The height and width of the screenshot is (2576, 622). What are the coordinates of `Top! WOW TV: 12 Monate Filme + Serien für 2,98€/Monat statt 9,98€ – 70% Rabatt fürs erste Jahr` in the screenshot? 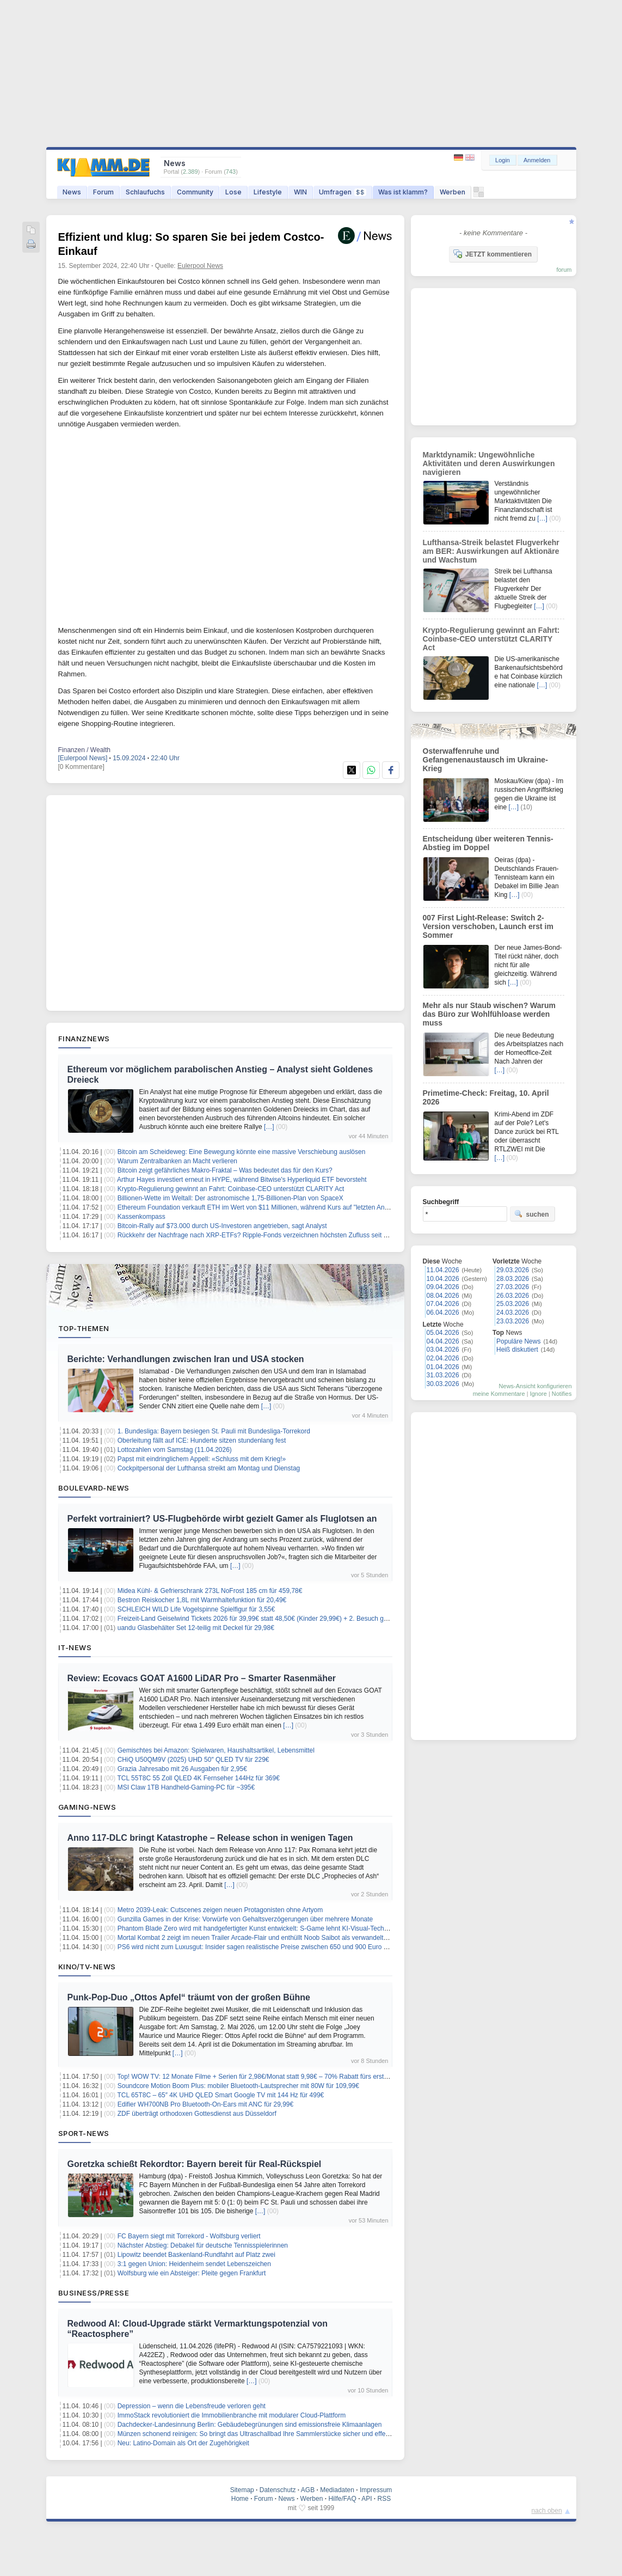 It's located at (259, 2076).